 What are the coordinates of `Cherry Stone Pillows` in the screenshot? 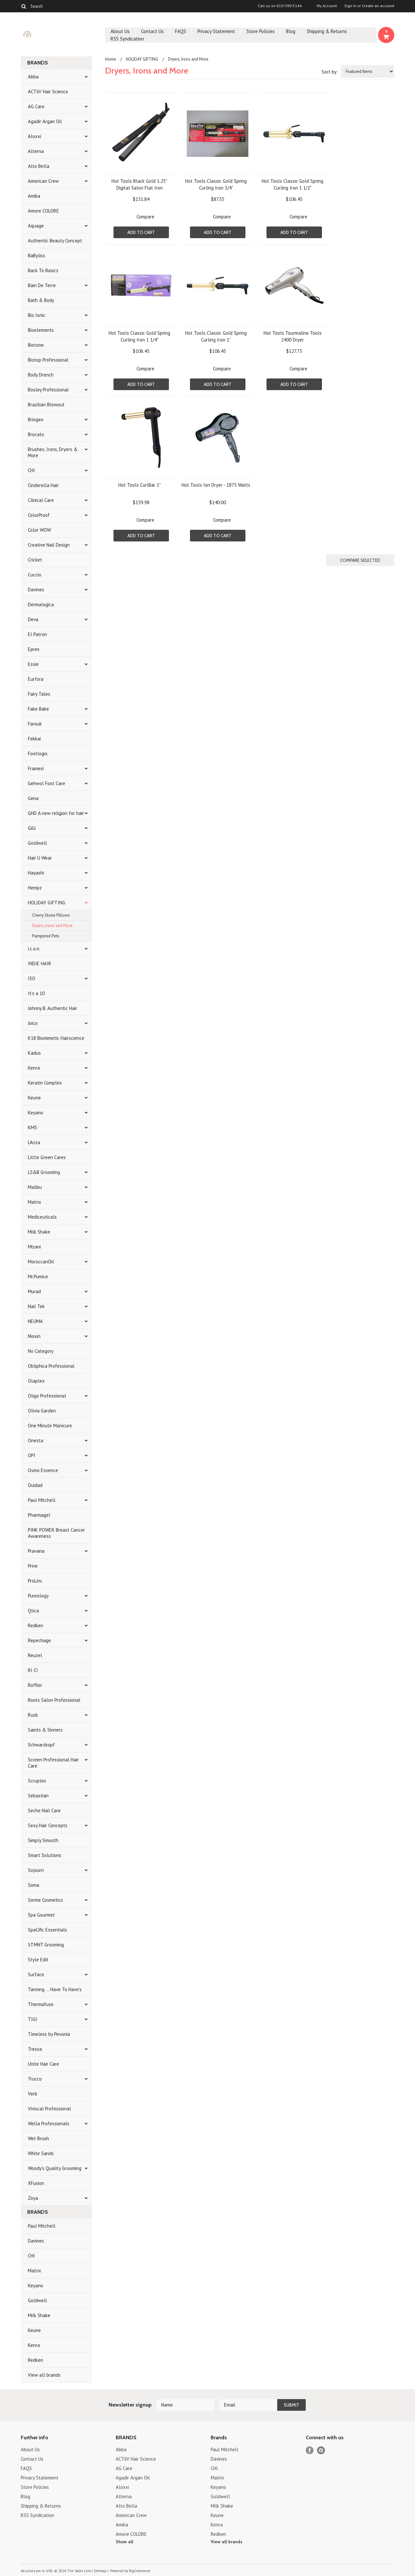 It's located at (51, 915).